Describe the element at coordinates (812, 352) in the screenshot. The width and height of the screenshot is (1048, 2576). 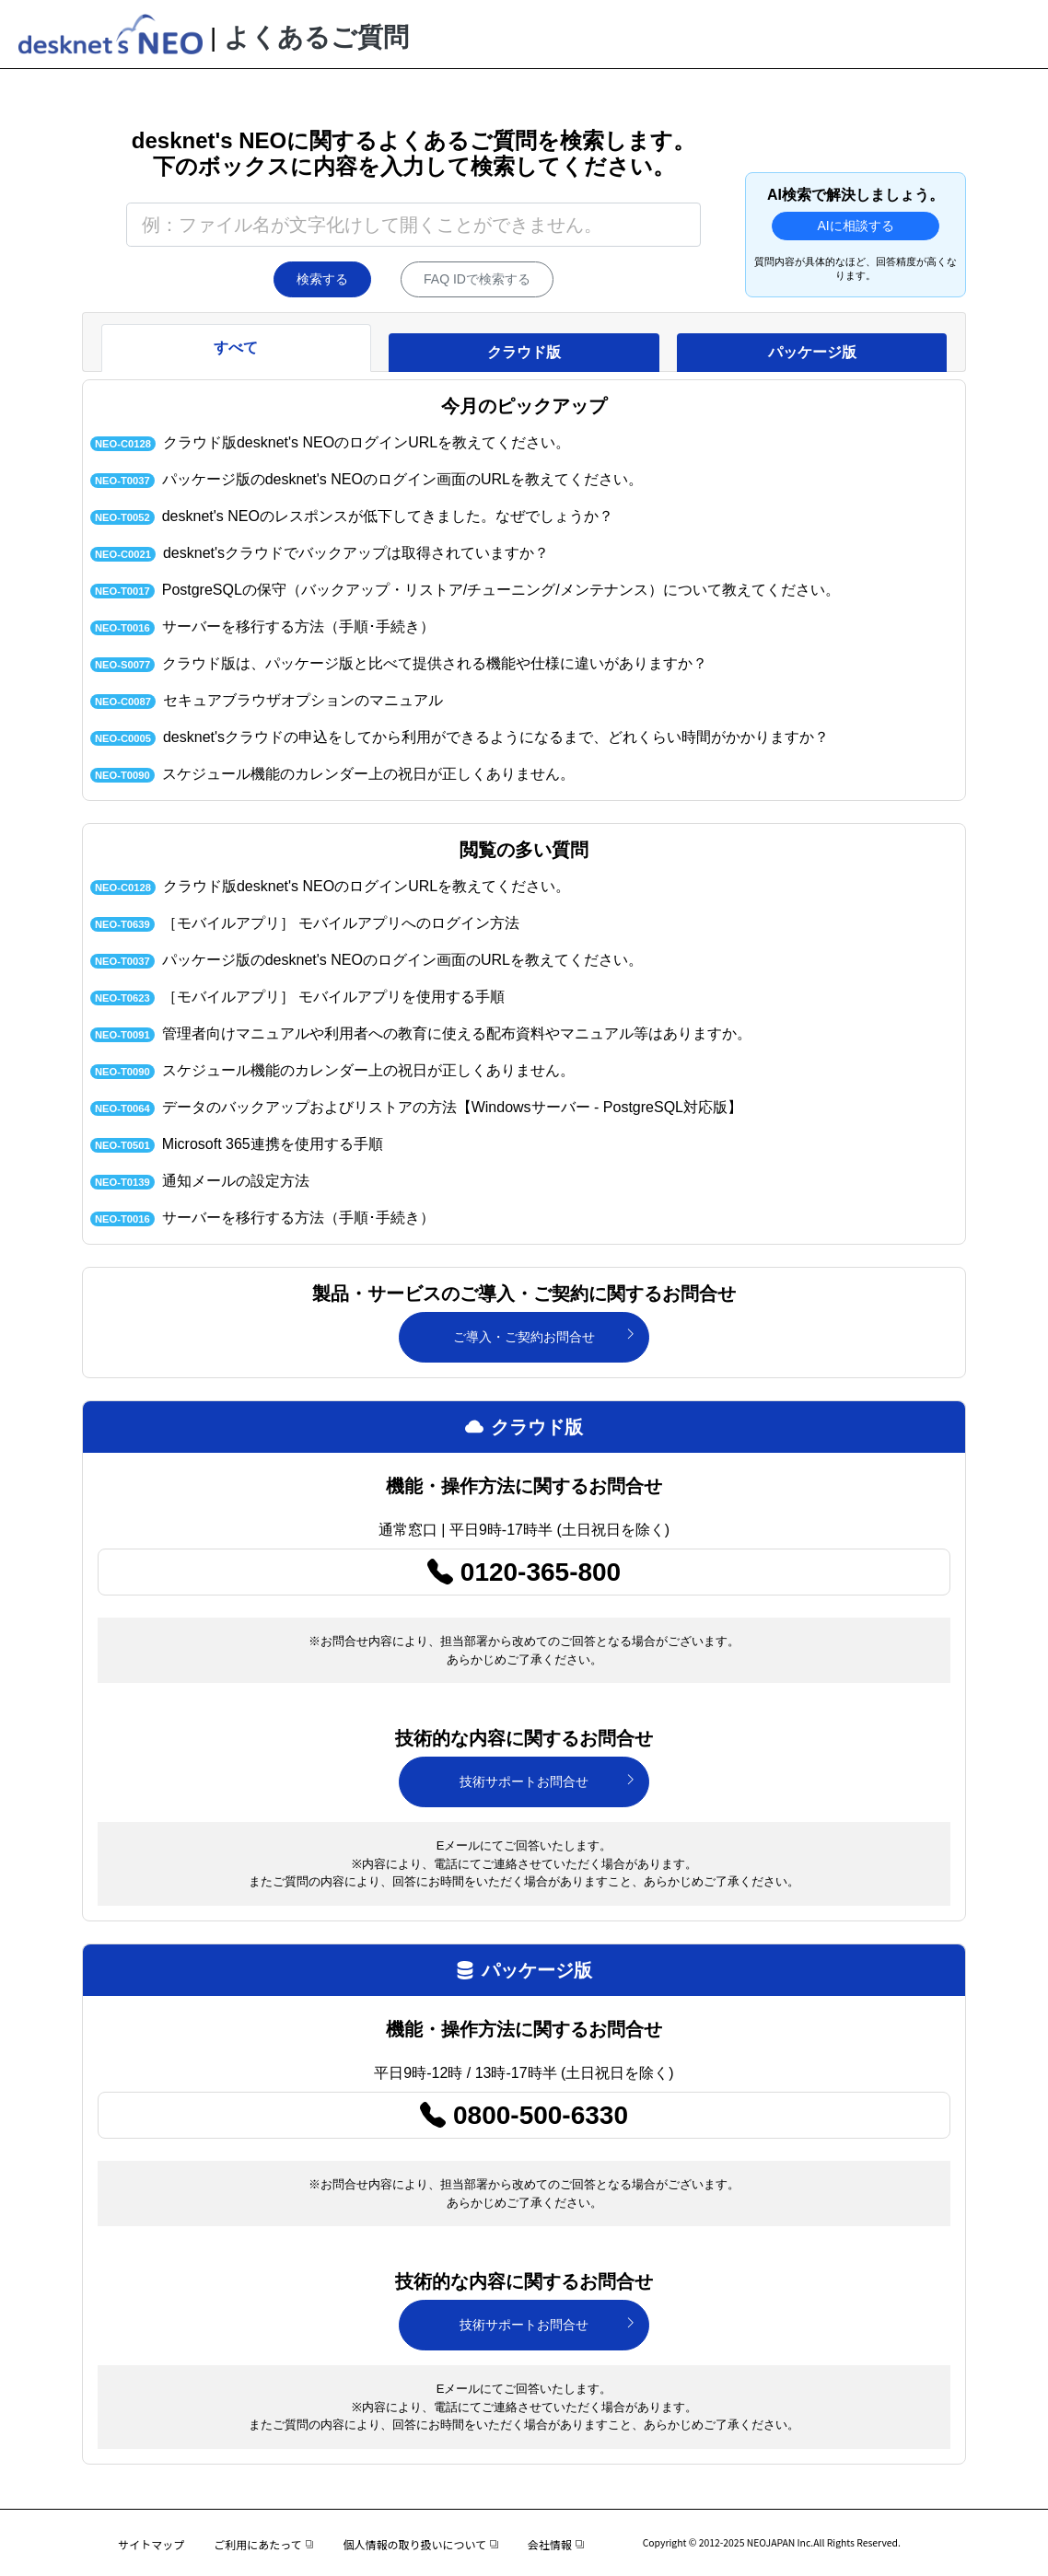
I see `パッケージ版 [tab]` at that location.